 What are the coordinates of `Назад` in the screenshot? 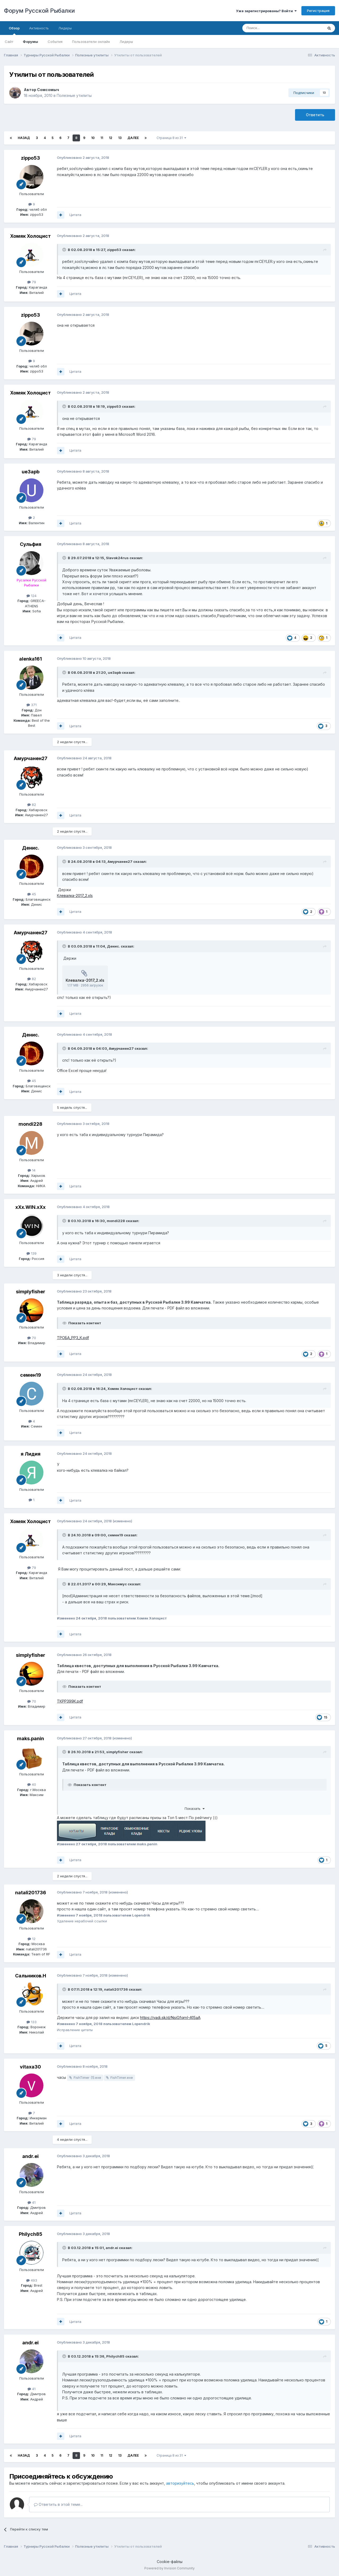 It's located at (24, 138).